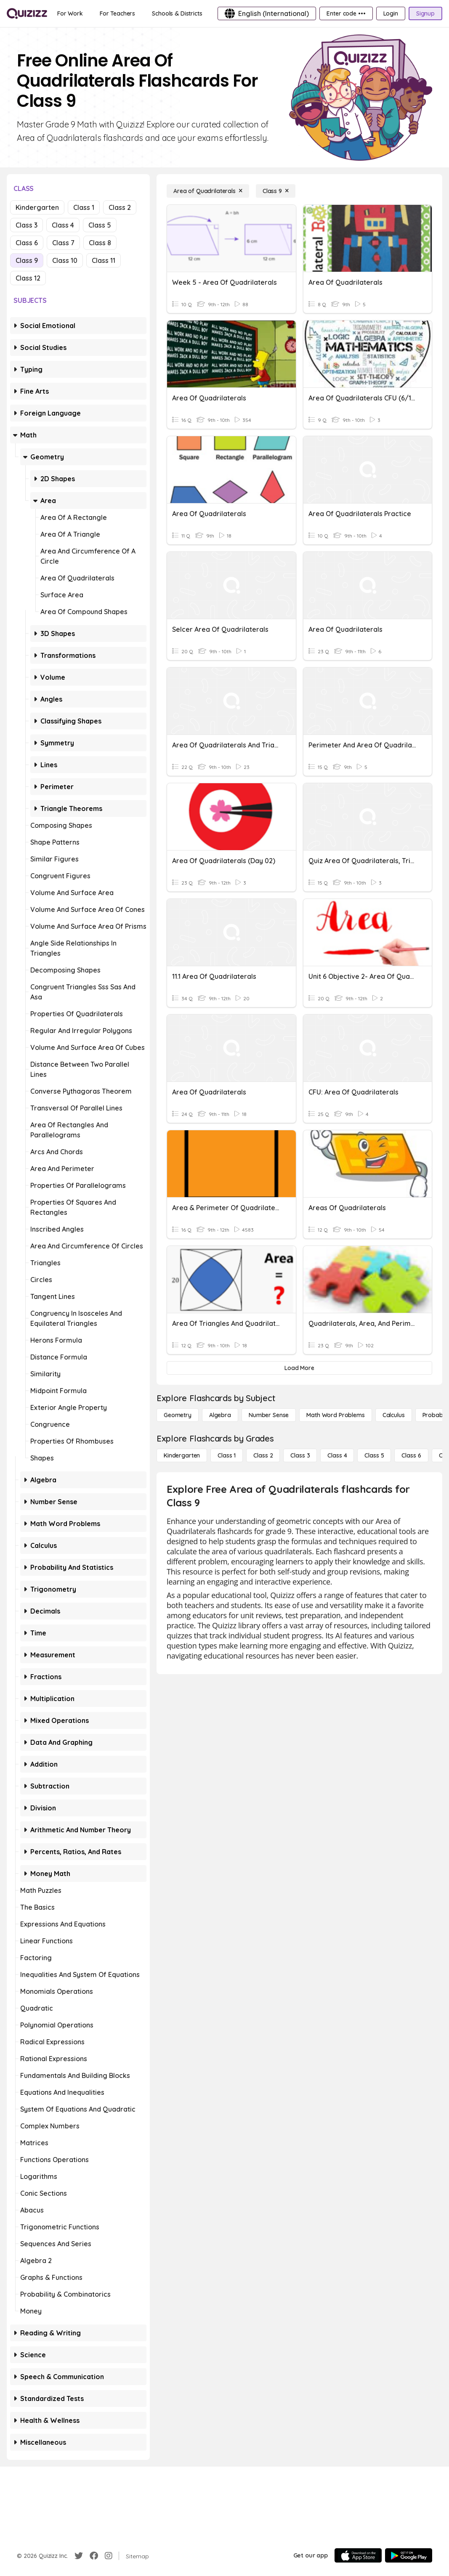 Image resolution: width=449 pixels, height=2576 pixels. I want to click on [Class 9], so click(275, 191).